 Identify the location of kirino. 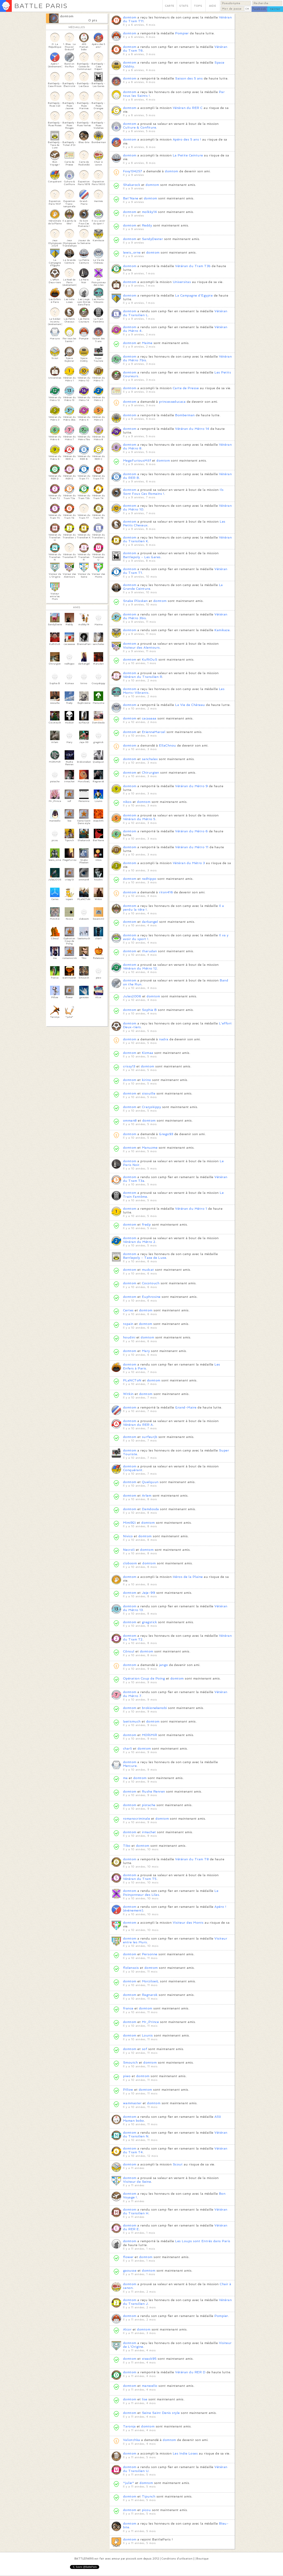
(146, 1080).